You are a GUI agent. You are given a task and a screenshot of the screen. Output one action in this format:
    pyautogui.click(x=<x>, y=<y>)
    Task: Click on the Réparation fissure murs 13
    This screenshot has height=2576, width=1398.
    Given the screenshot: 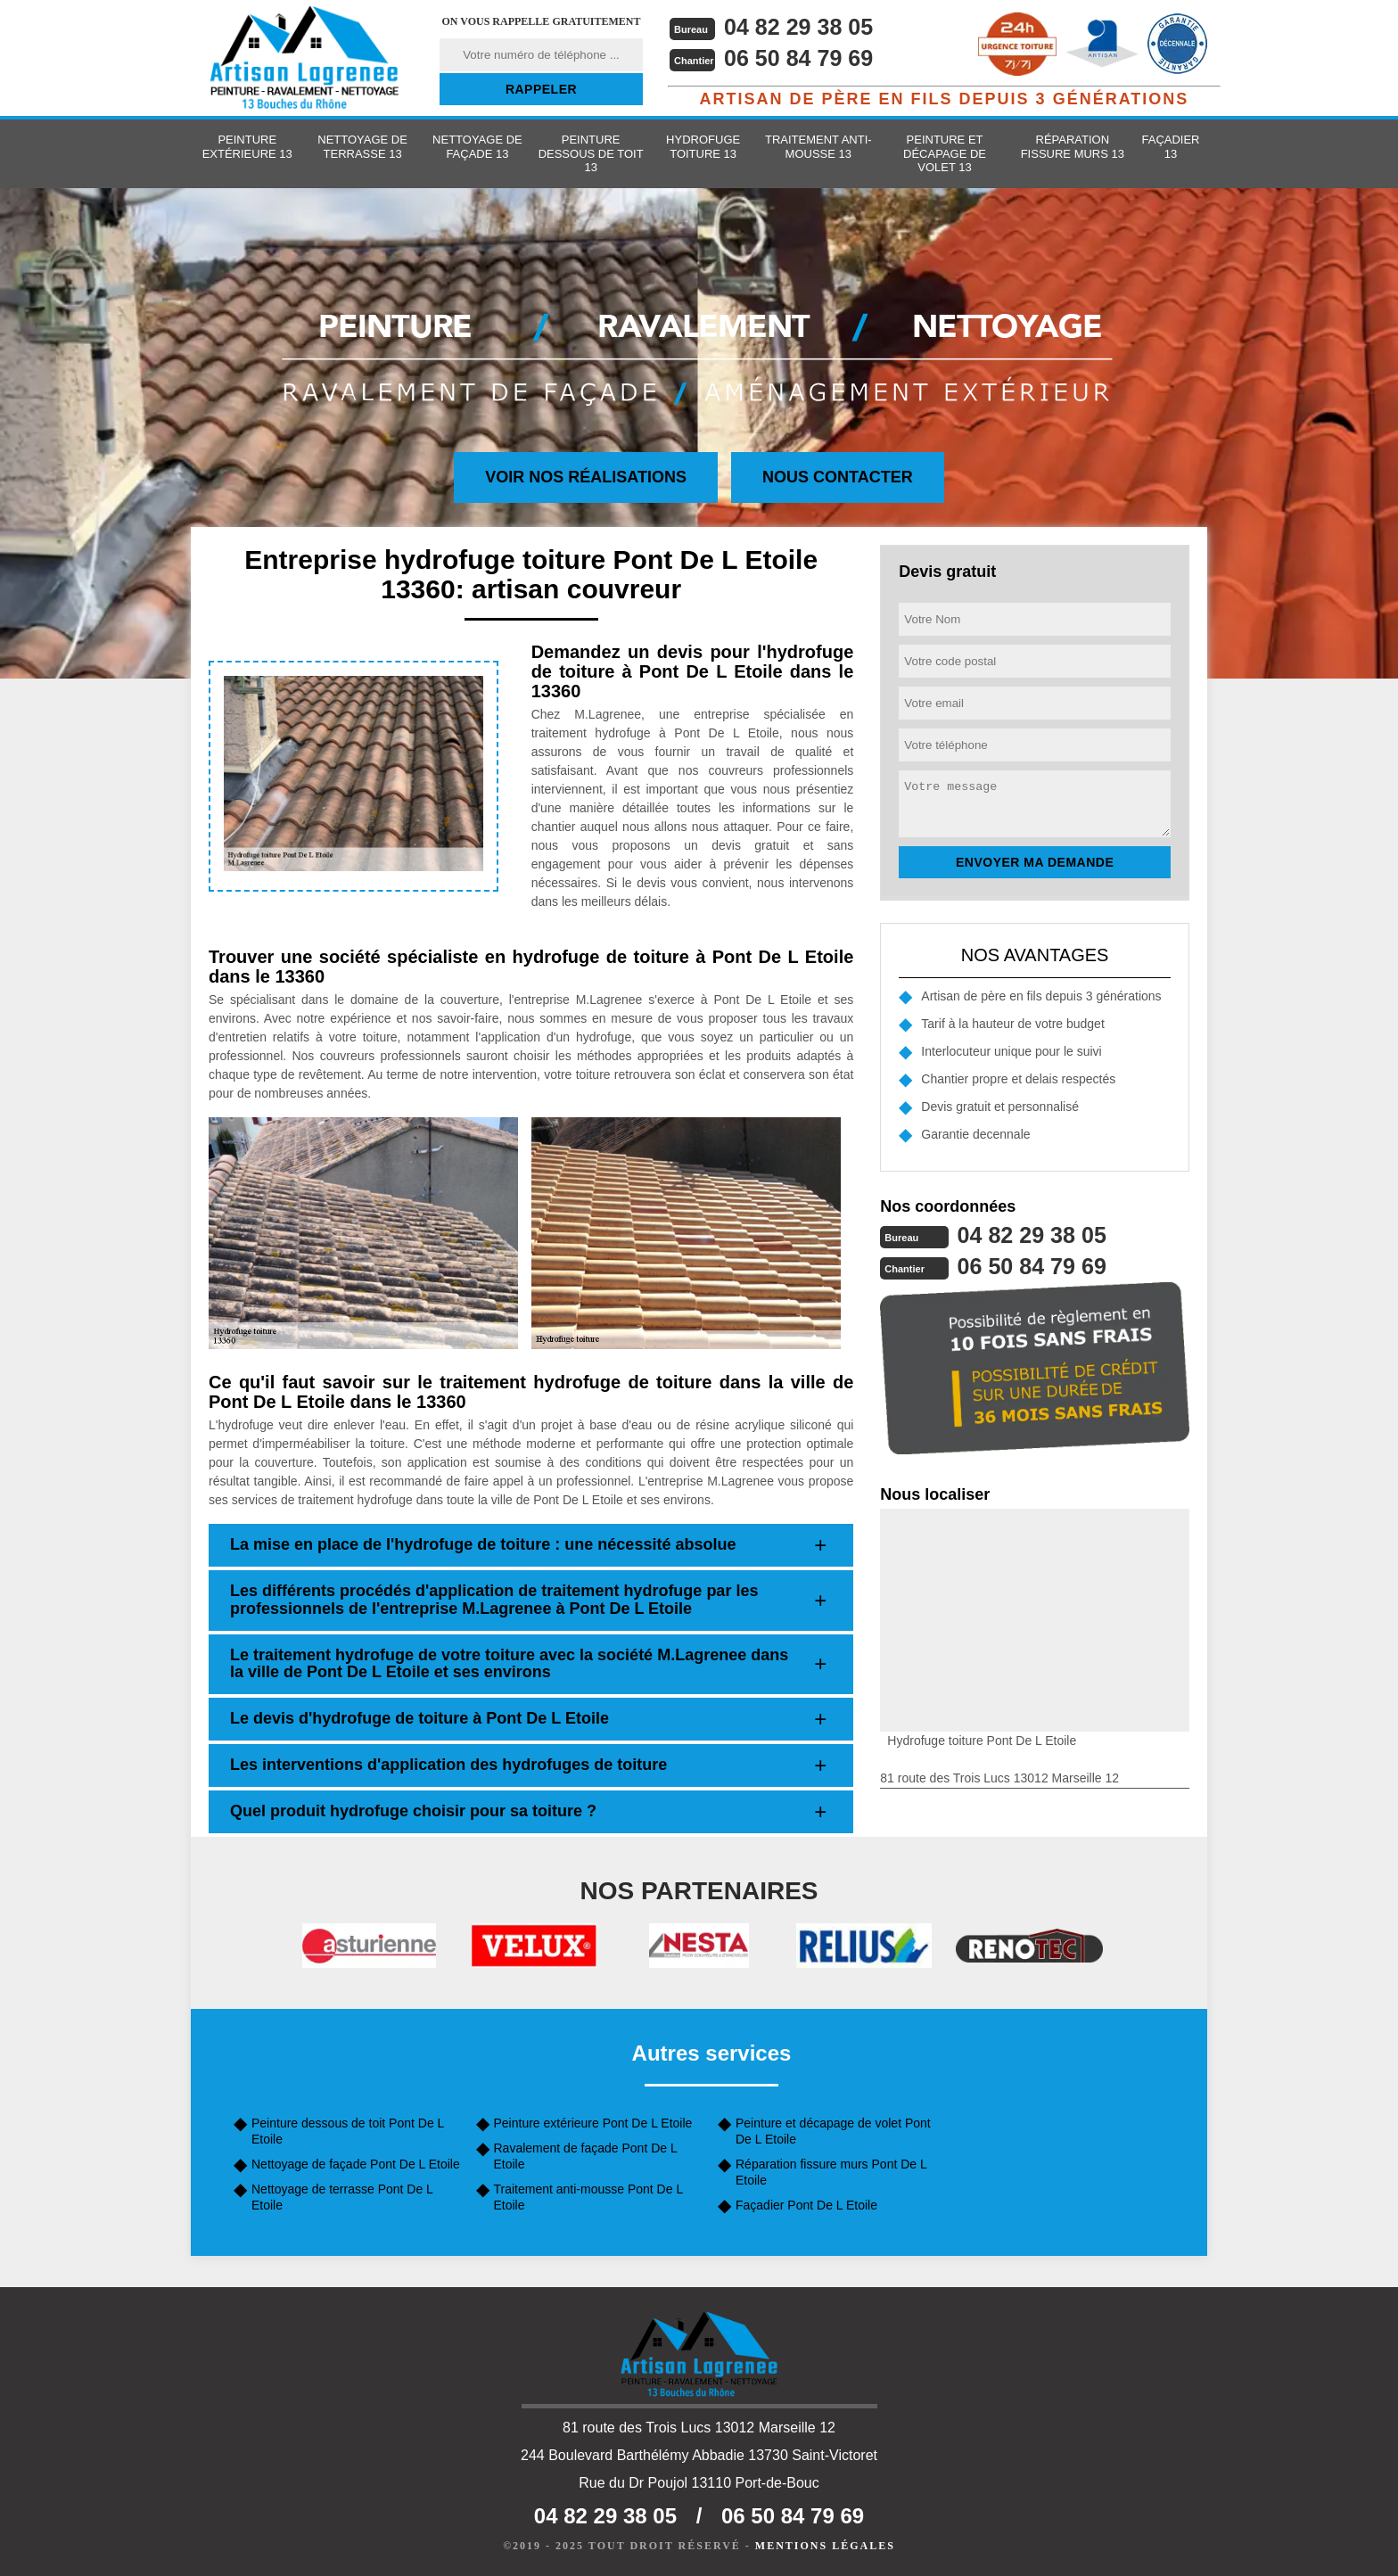 What is the action you would take?
    pyautogui.click(x=1072, y=146)
    